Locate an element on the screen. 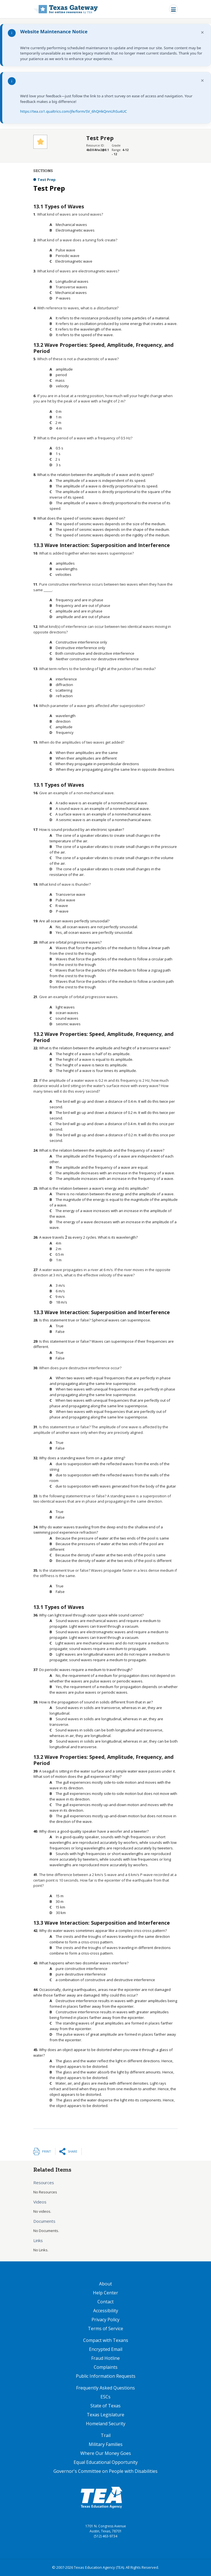 The image size is (211, 2576). Governor's Committee on People with Disabilities is located at coordinates (105, 2471).